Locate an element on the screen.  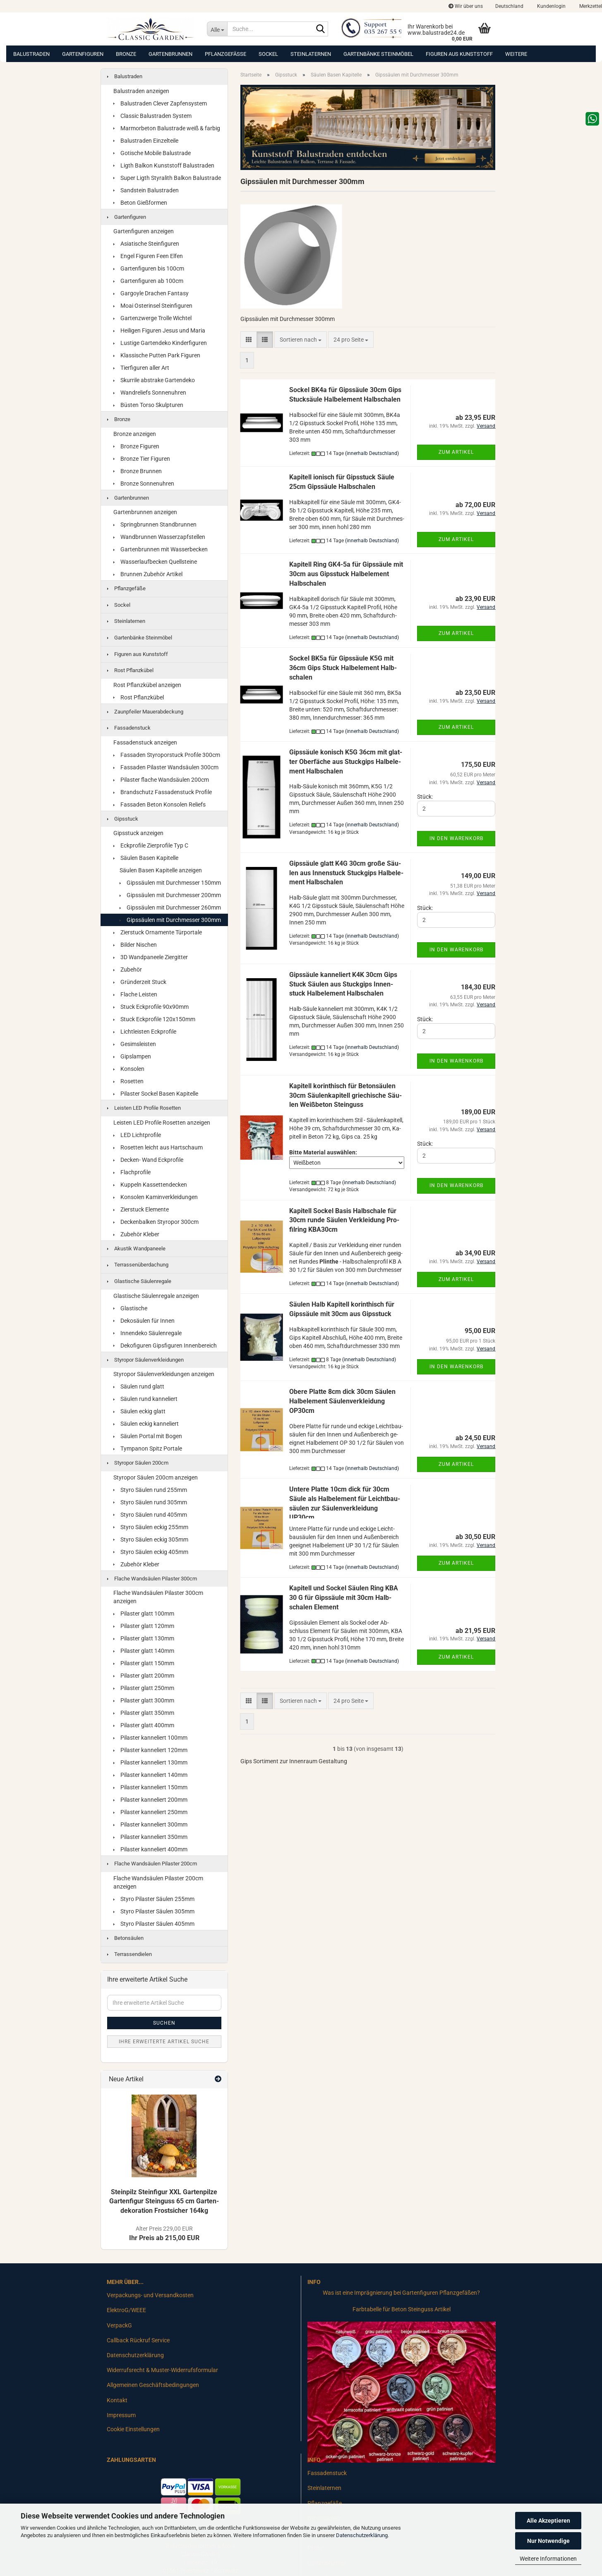
Bronze Tier Figuren is located at coordinates (141, 458).